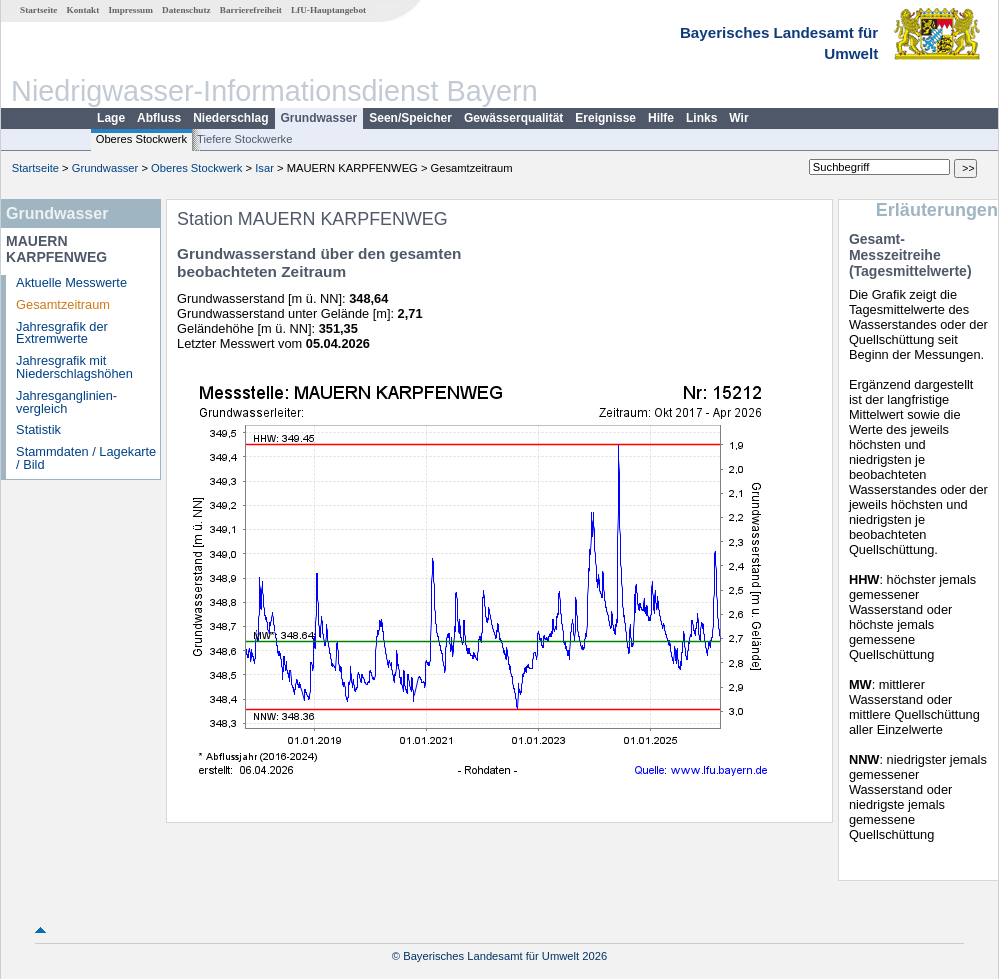  What do you see at coordinates (513, 118) in the screenshot?
I see `Gewässerqualität` at bounding box center [513, 118].